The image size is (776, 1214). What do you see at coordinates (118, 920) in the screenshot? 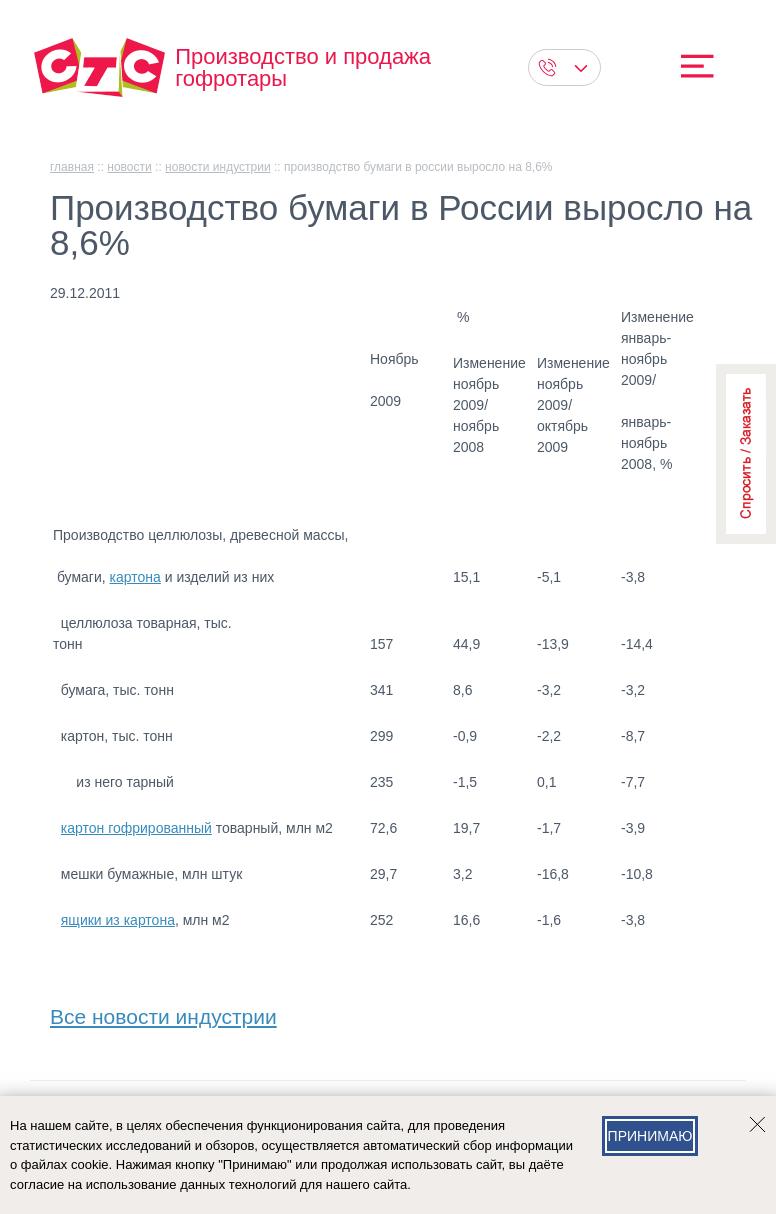
I see `ящики из картона` at bounding box center [118, 920].